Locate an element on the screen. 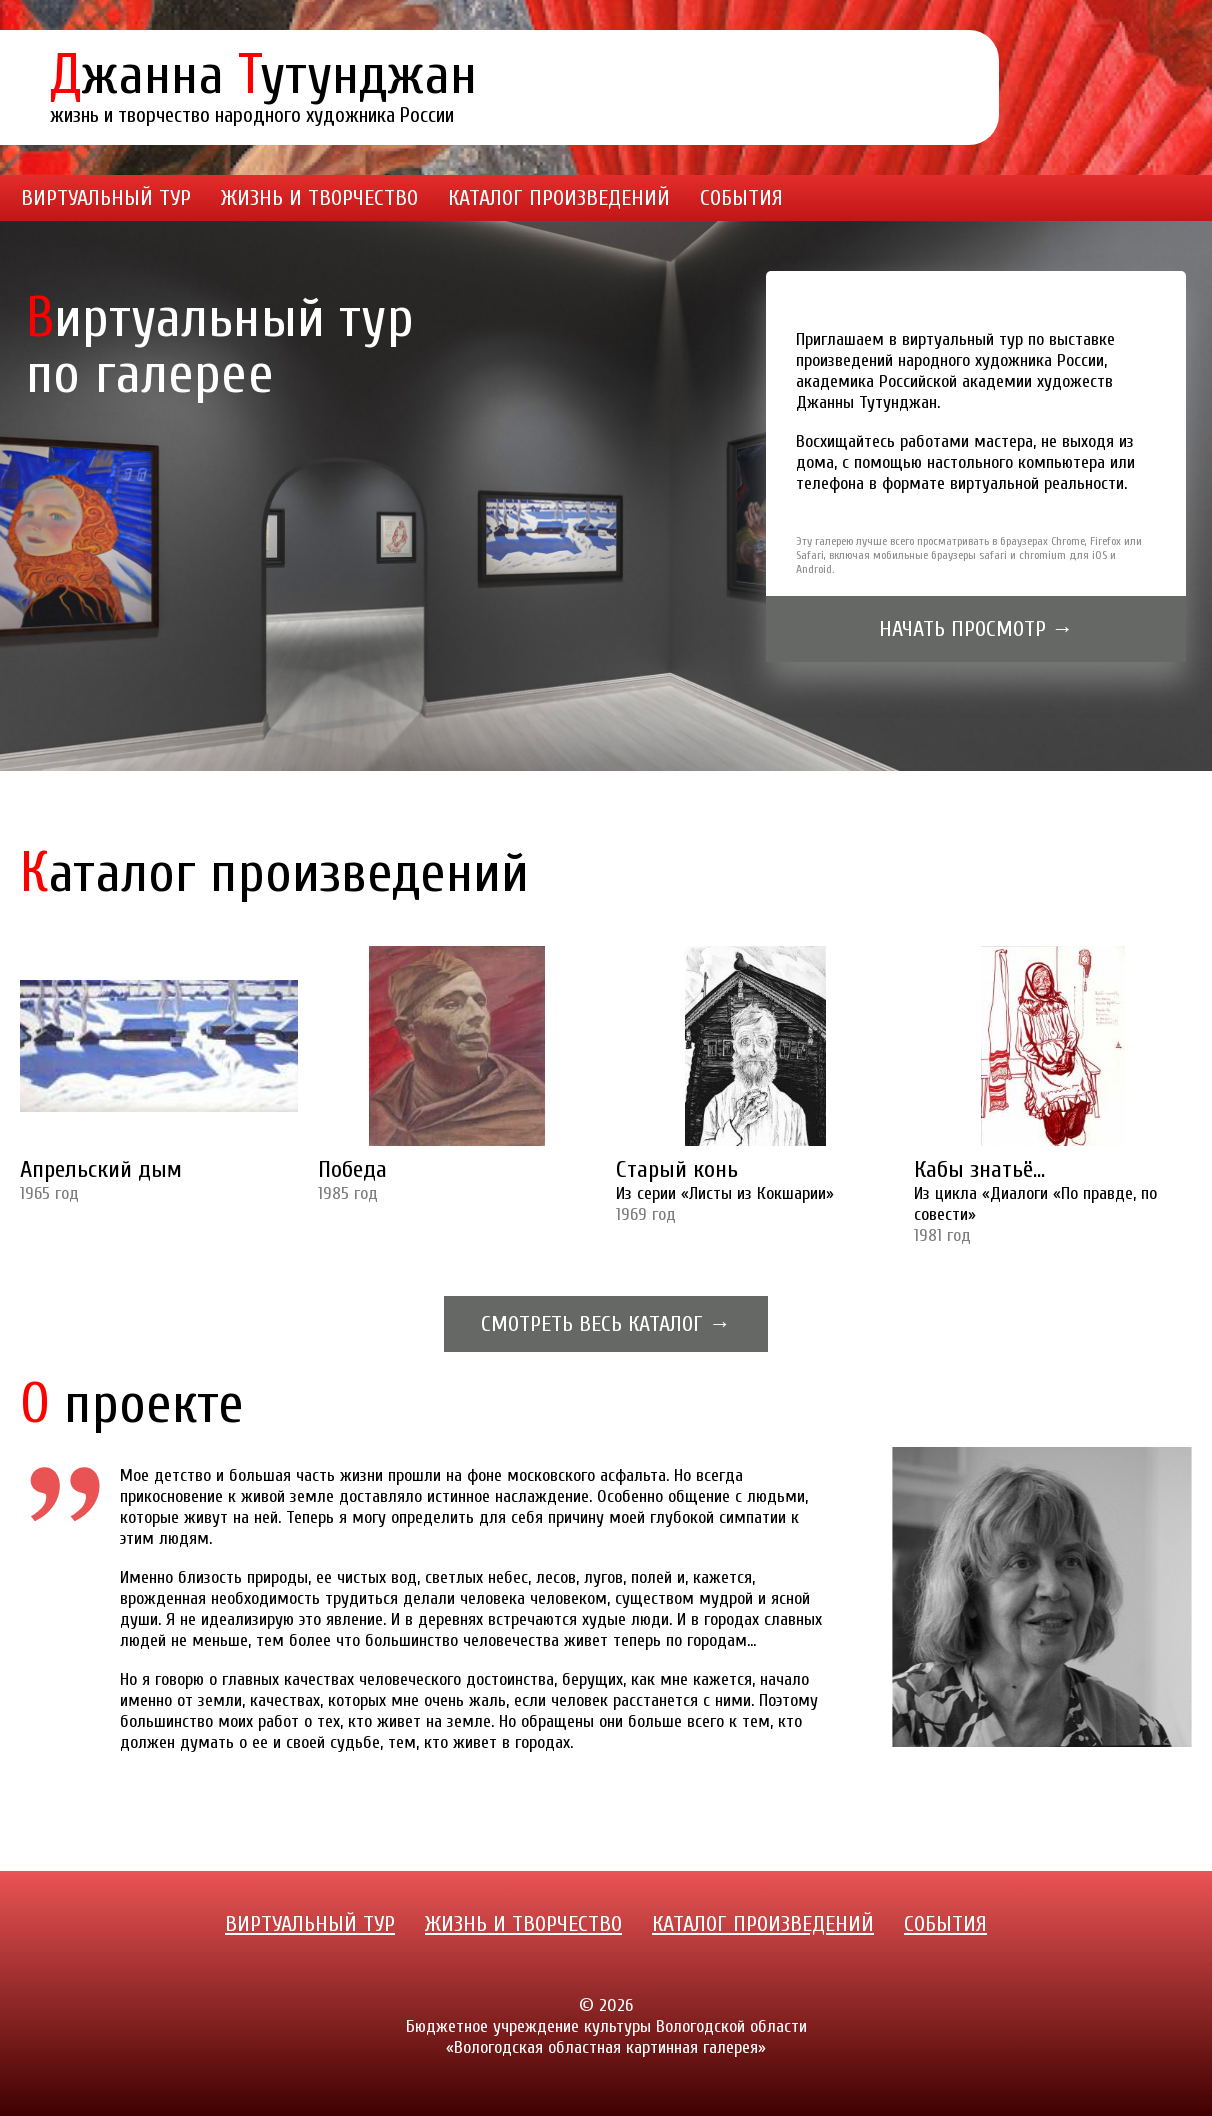 Image resolution: width=1212 pixels, height=2116 pixels. Начать просмотр → is located at coordinates (976, 629).